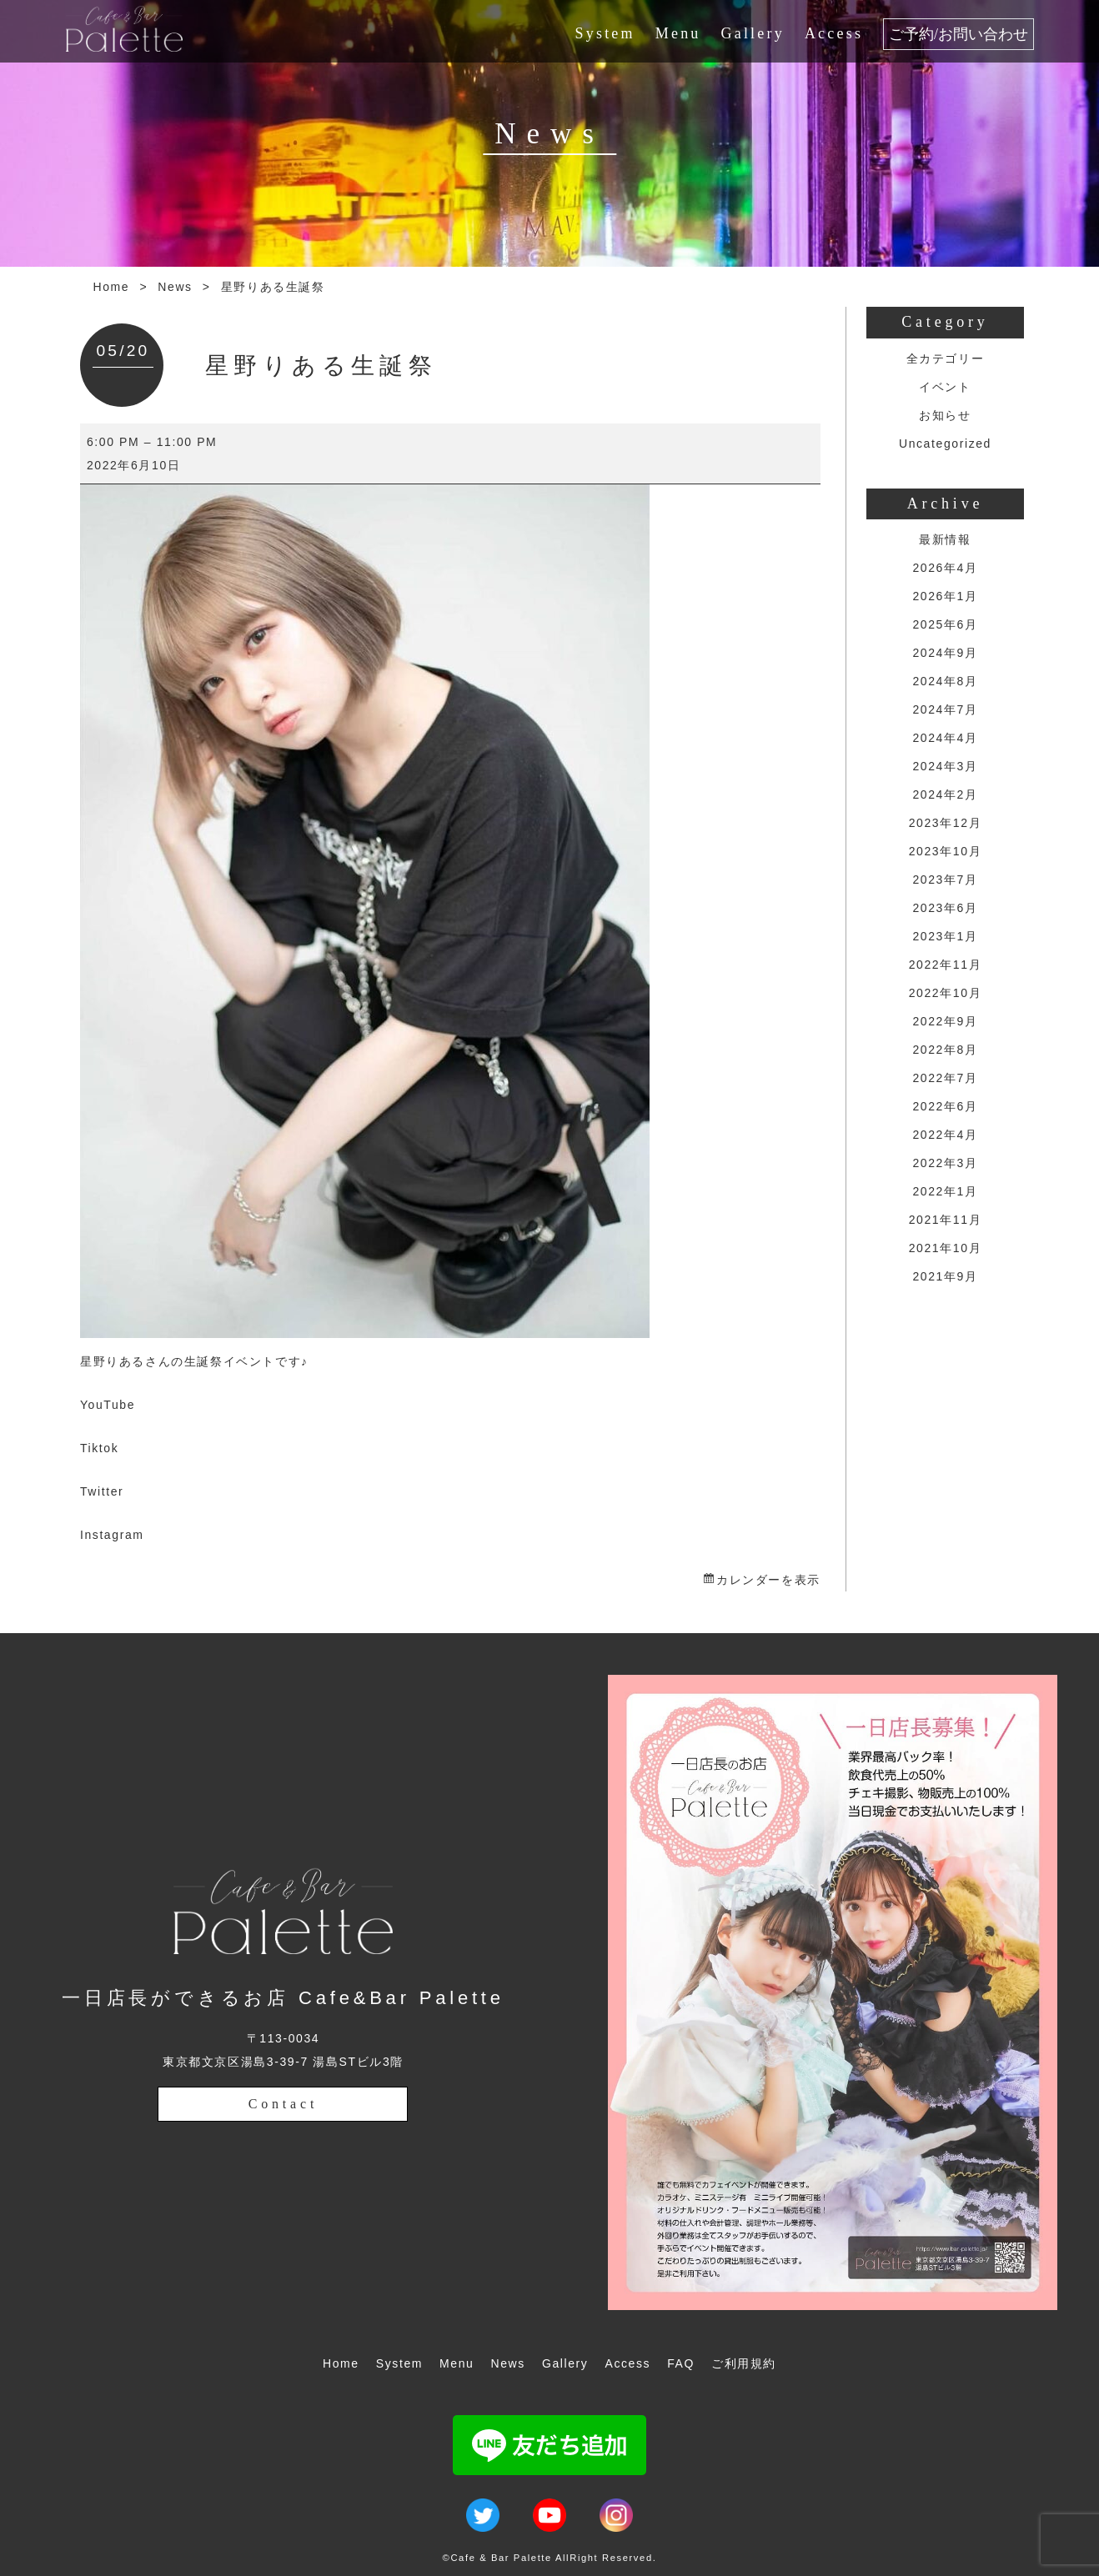 Image resolution: width=1099 pixels, height=2576 pixels. Describe the element at coordinates (944, 1106) in the screenshot. I see `2022年6月` at that location.